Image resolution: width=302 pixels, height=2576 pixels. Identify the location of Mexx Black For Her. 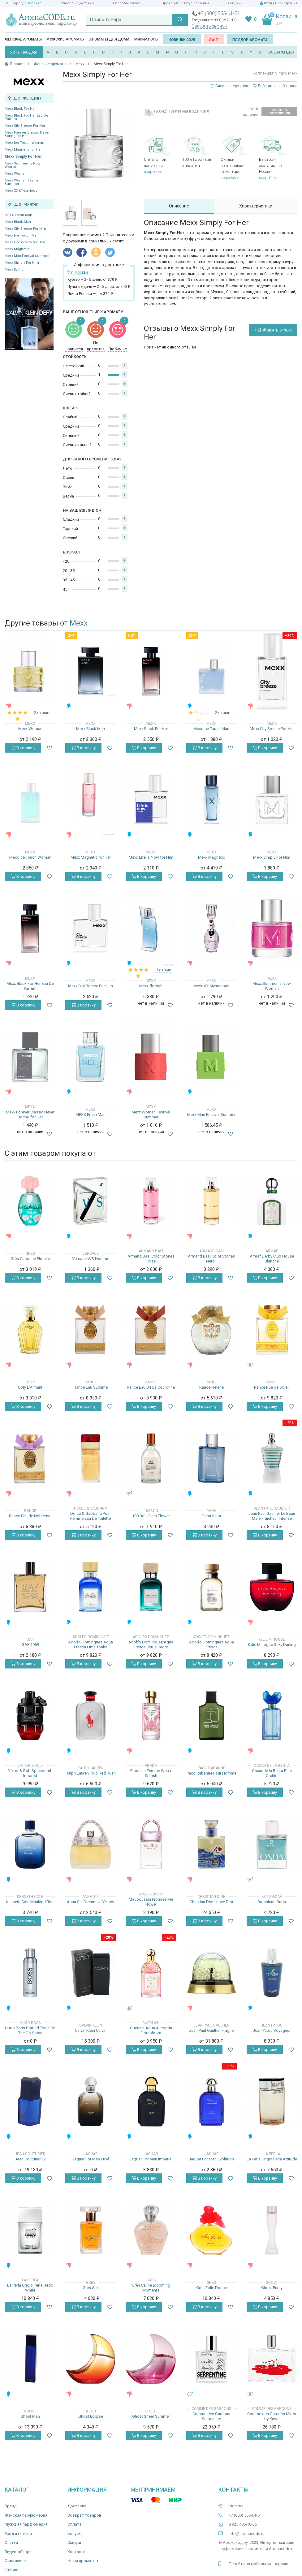
(20, 109).